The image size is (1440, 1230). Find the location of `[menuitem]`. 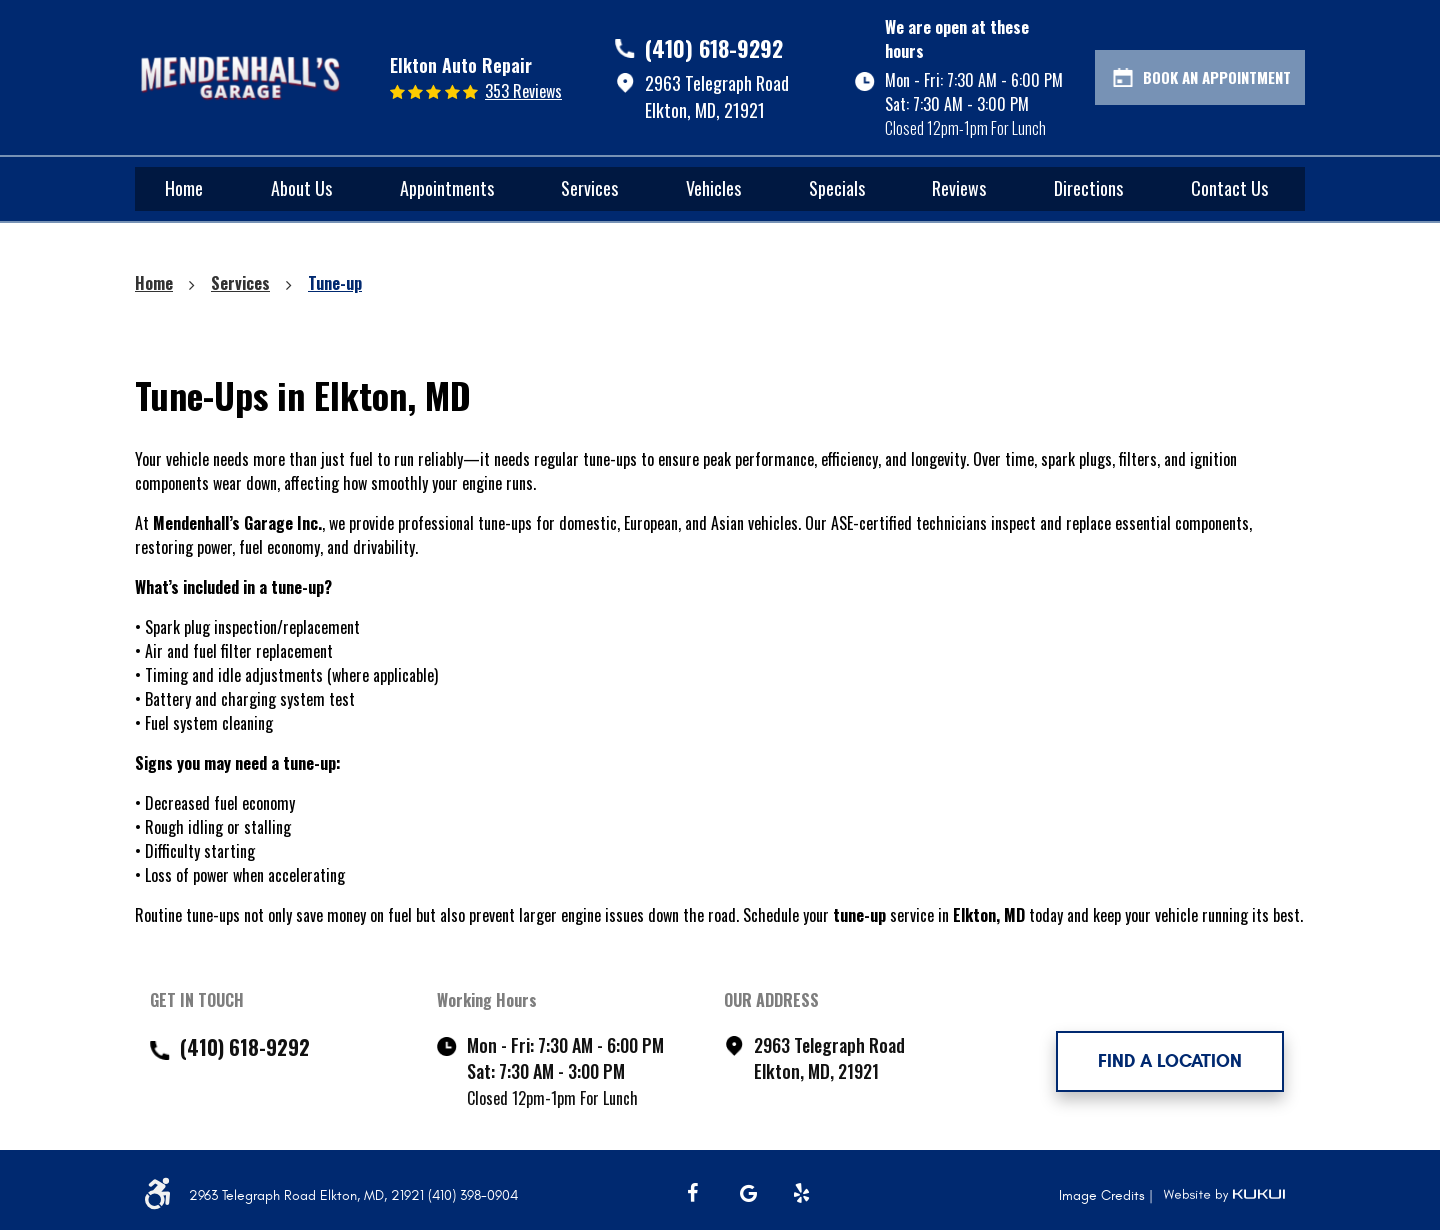

[menuitem] is located at coordinates (184, 189).